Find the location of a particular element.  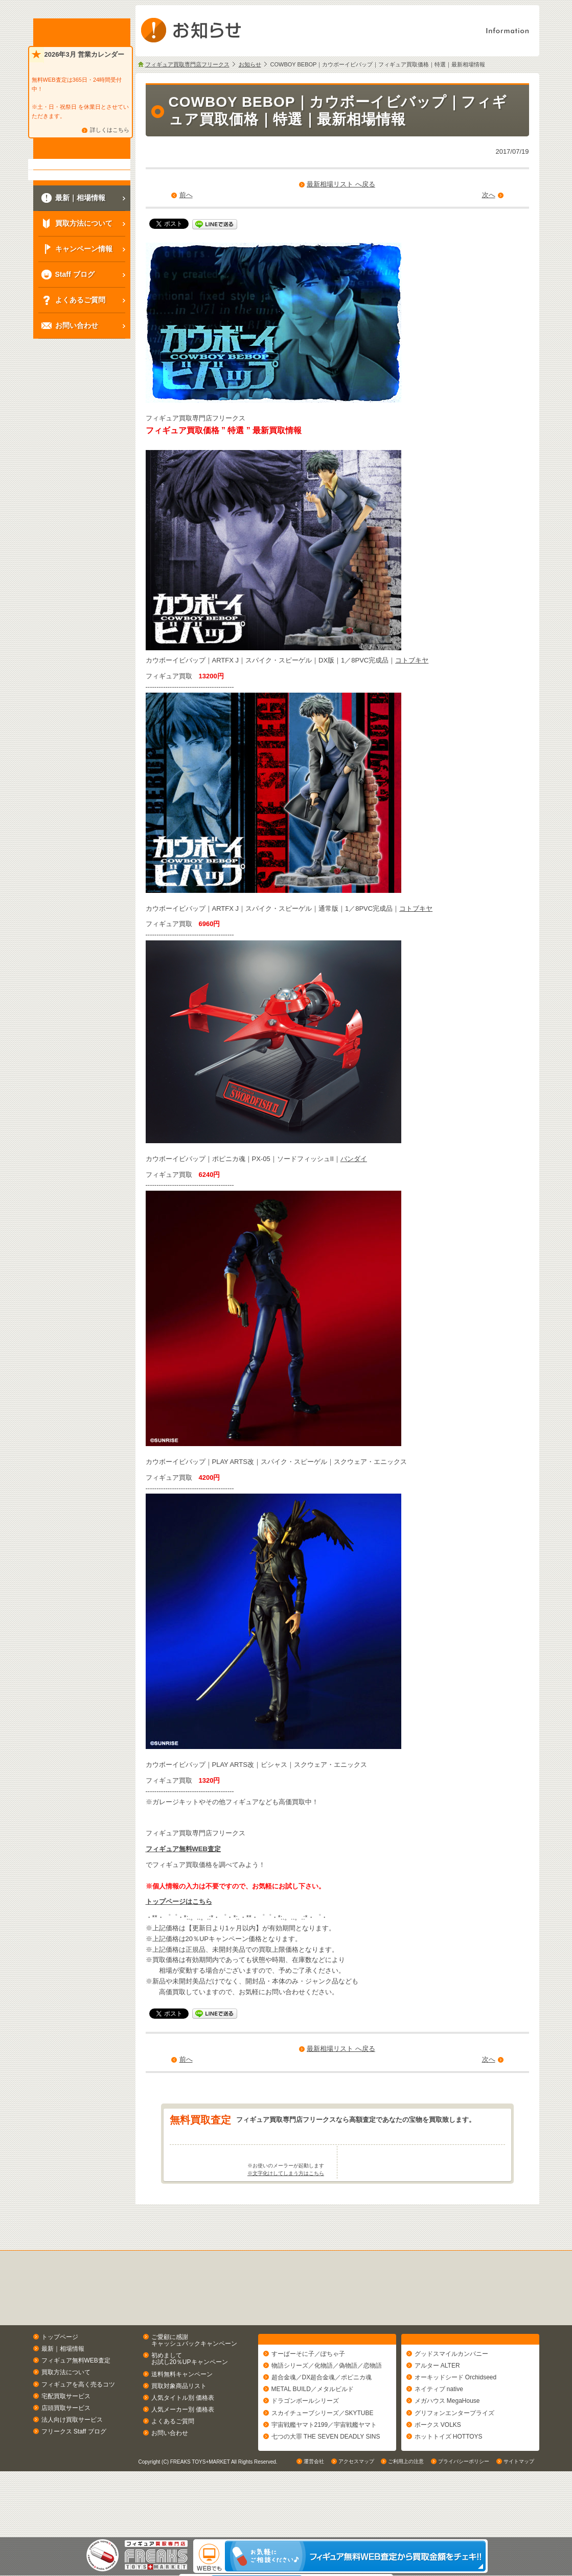

トップページ is located at coordinates (59, 2376).